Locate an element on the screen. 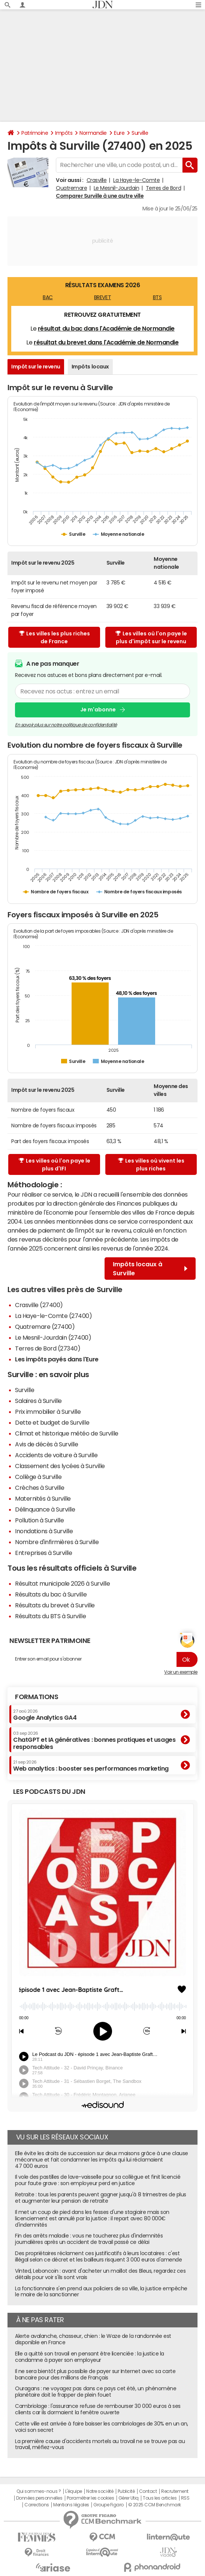 The height and width of the screenshot is (2576, 205). Web analytics : booster ses performances marketing is located at coordinates (91, 1765).